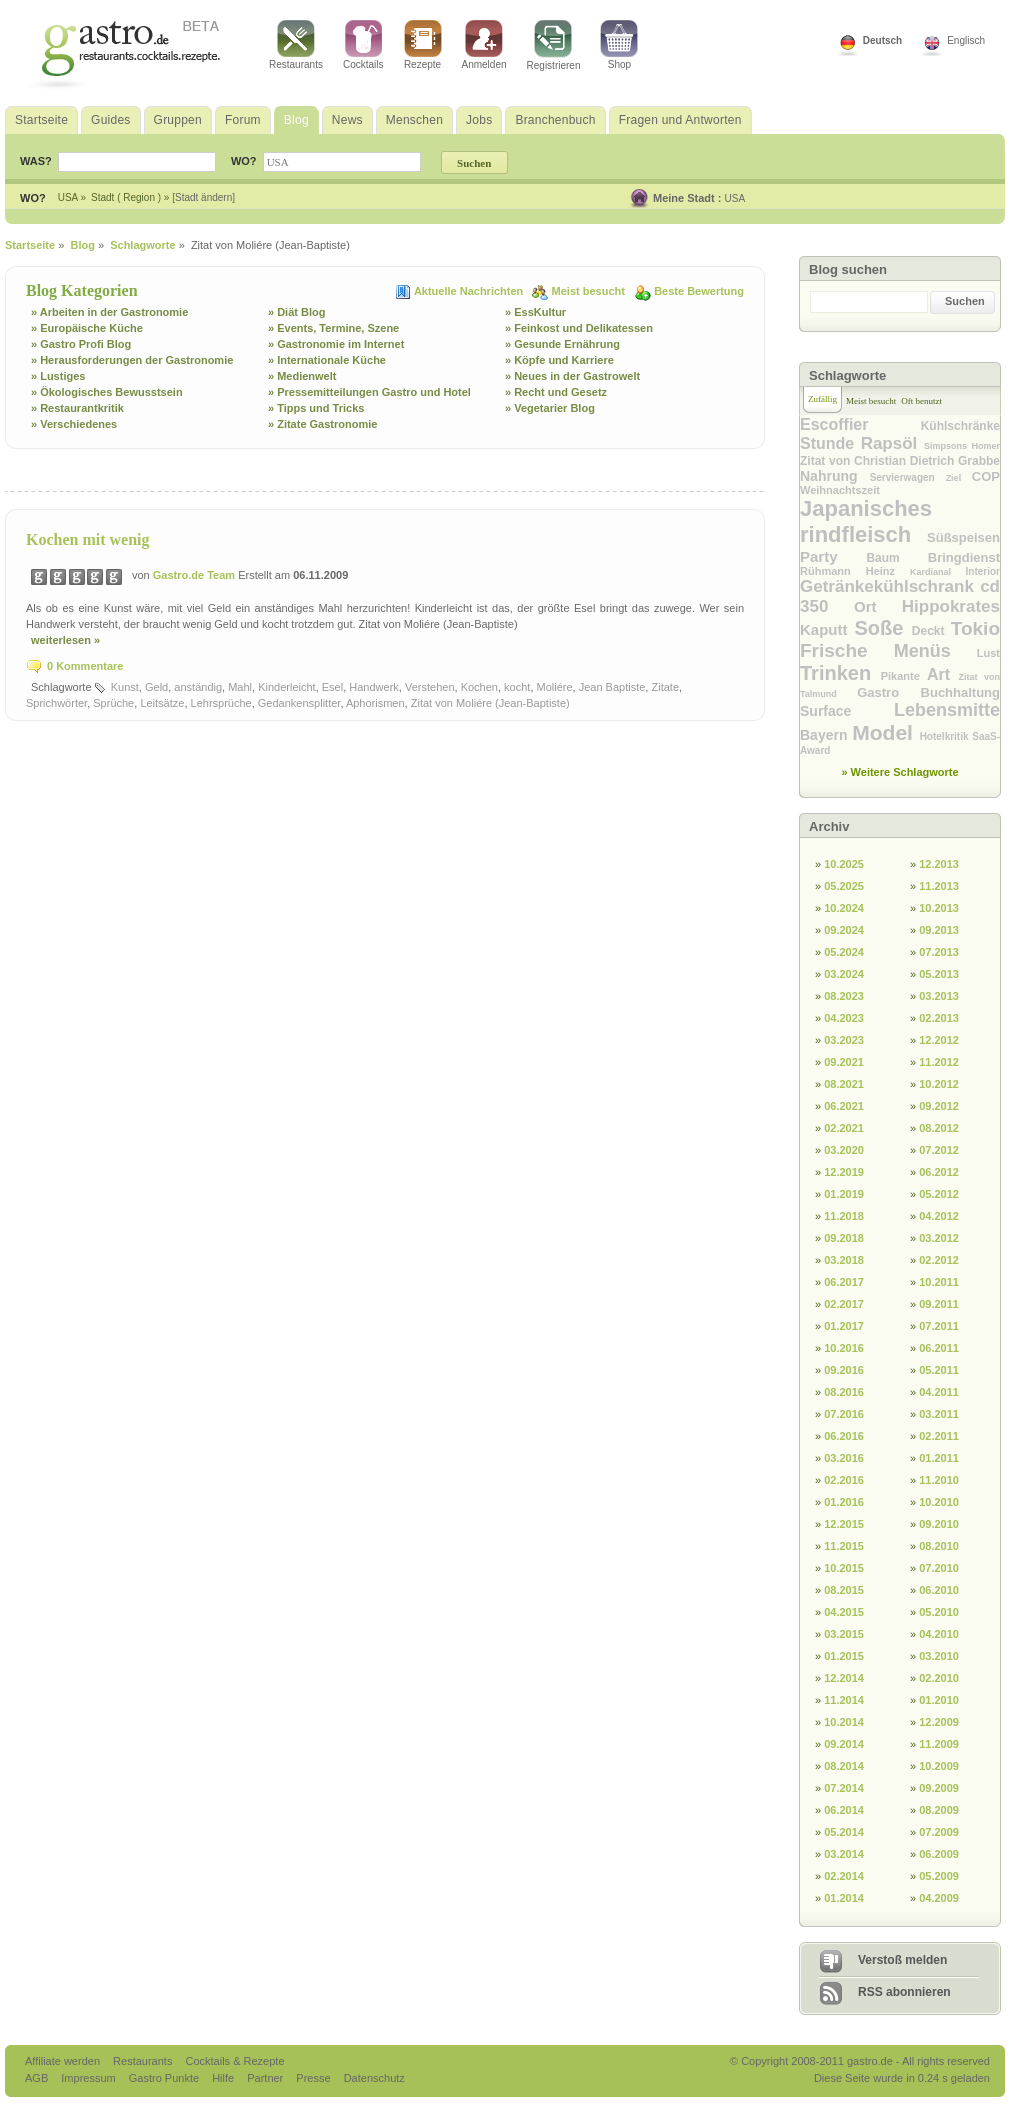  Describe the element at coordinates (847, 650) in the screenshot. I see `Frische` at that location.